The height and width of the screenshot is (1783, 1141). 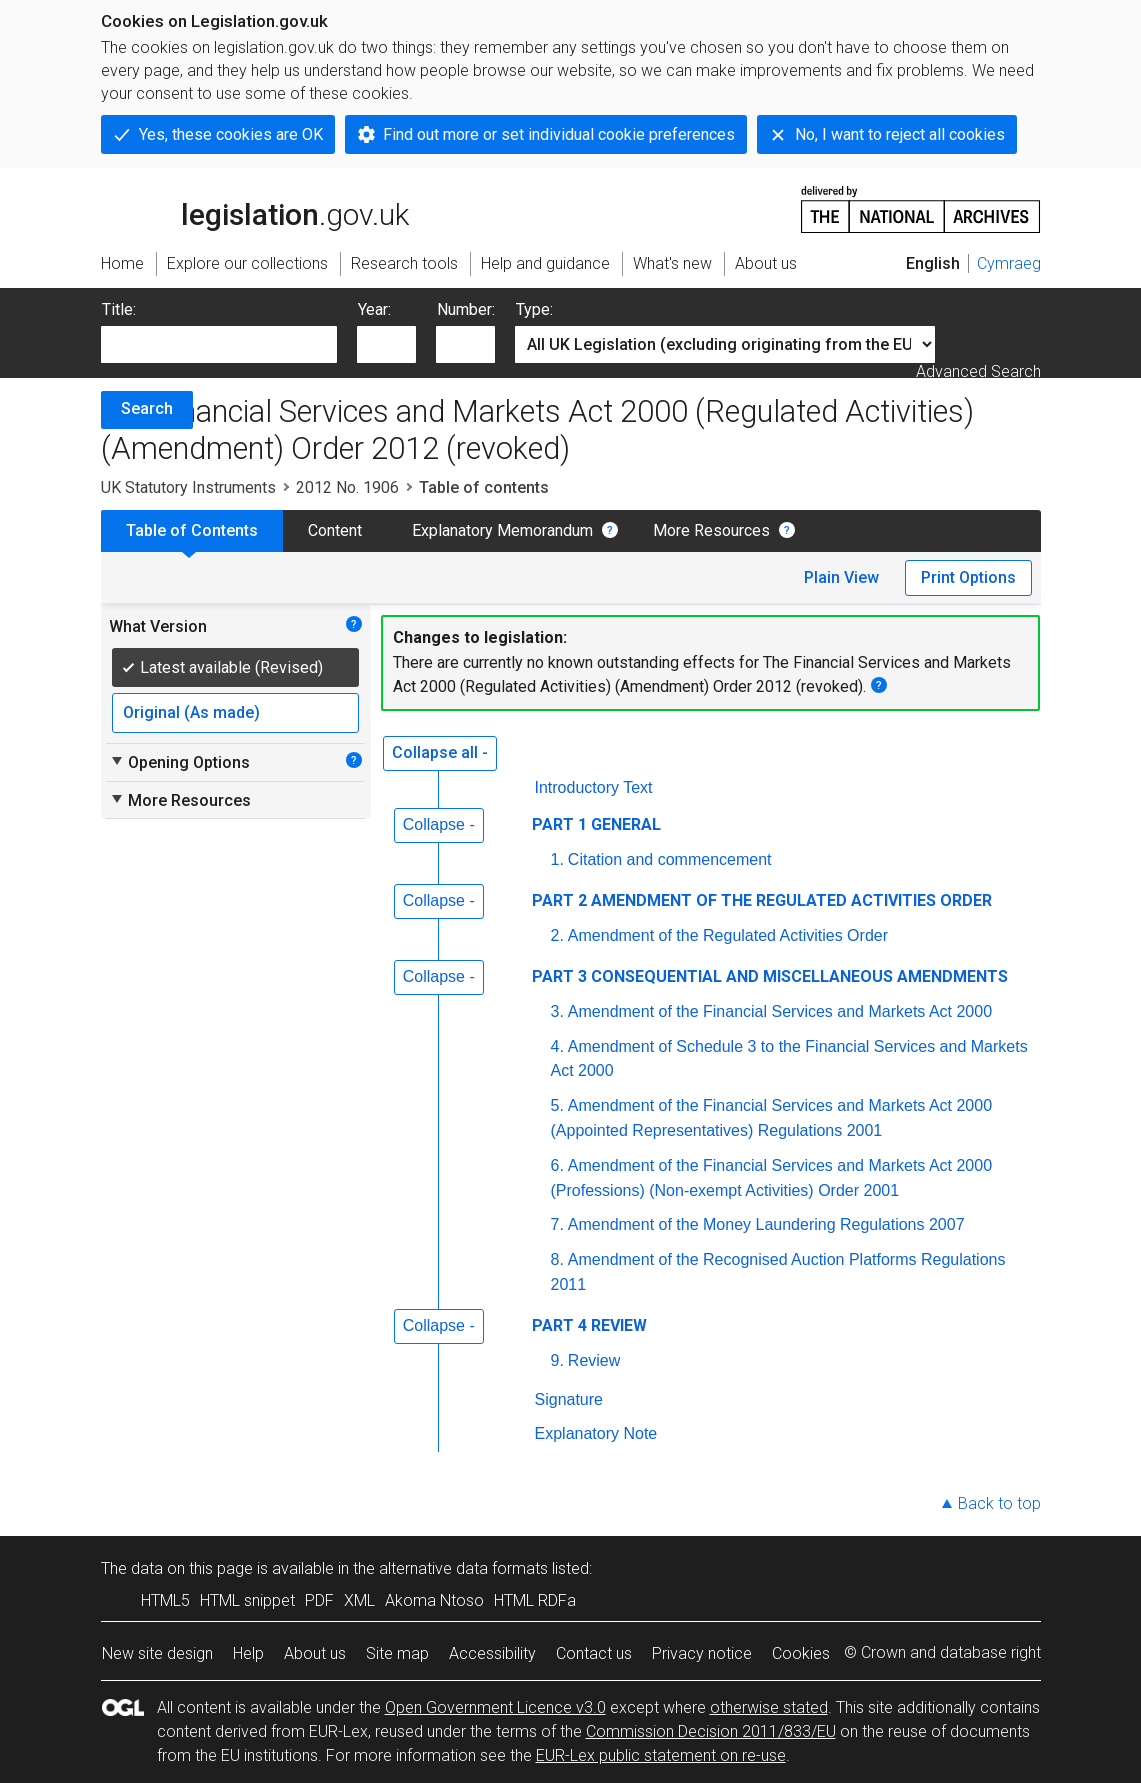 I want to click on Contact us, so click(x=594, y=1653).